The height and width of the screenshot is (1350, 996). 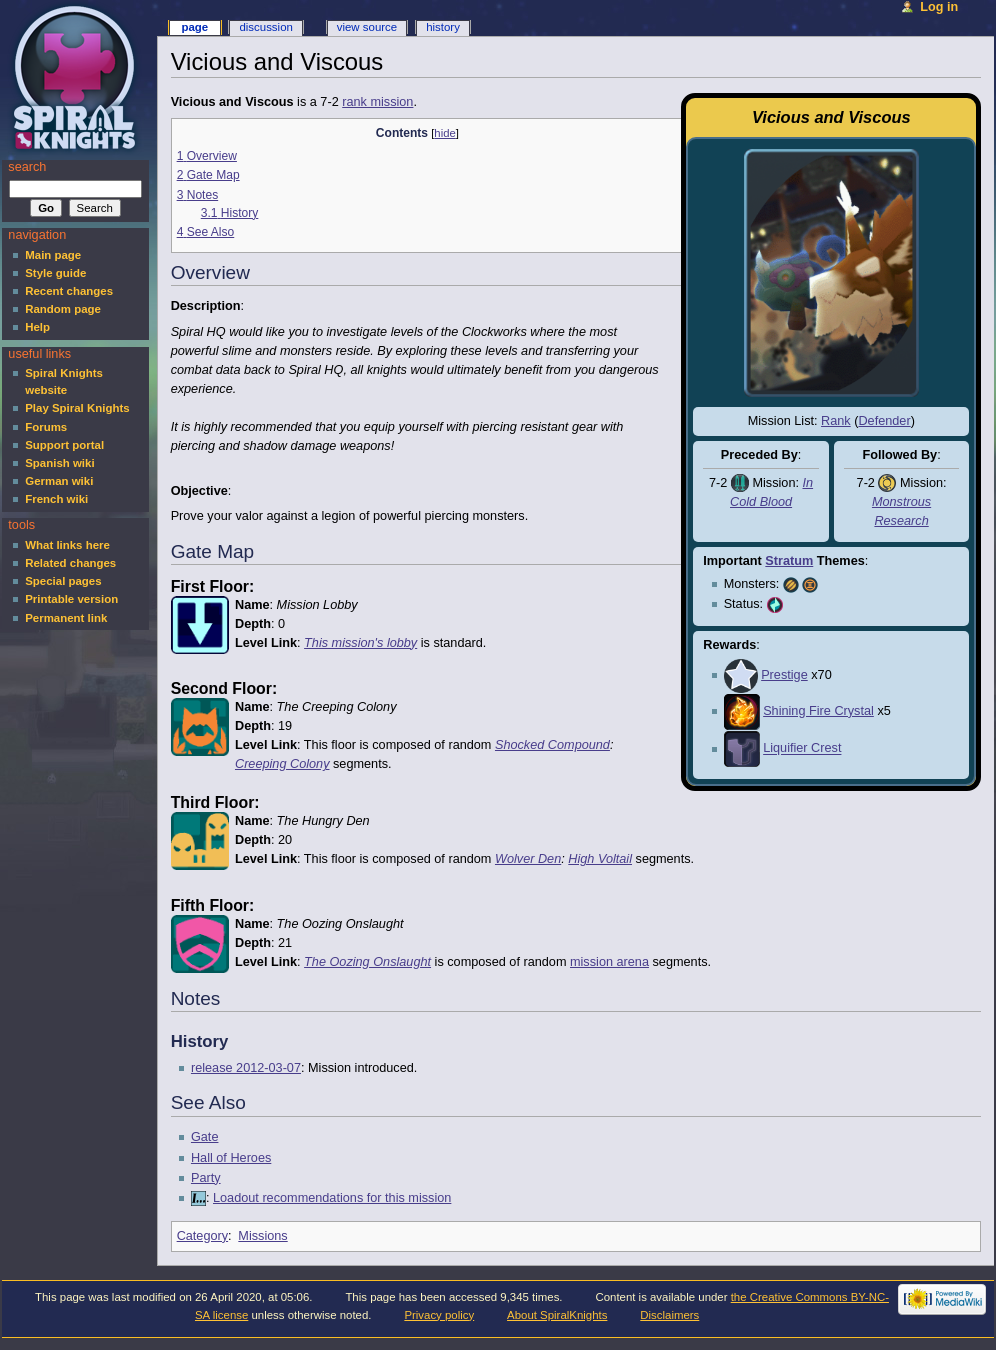 What do you see at coordinates (836, 421) in the screenshot?
I see `Rank` at bounding box center [836, 421].